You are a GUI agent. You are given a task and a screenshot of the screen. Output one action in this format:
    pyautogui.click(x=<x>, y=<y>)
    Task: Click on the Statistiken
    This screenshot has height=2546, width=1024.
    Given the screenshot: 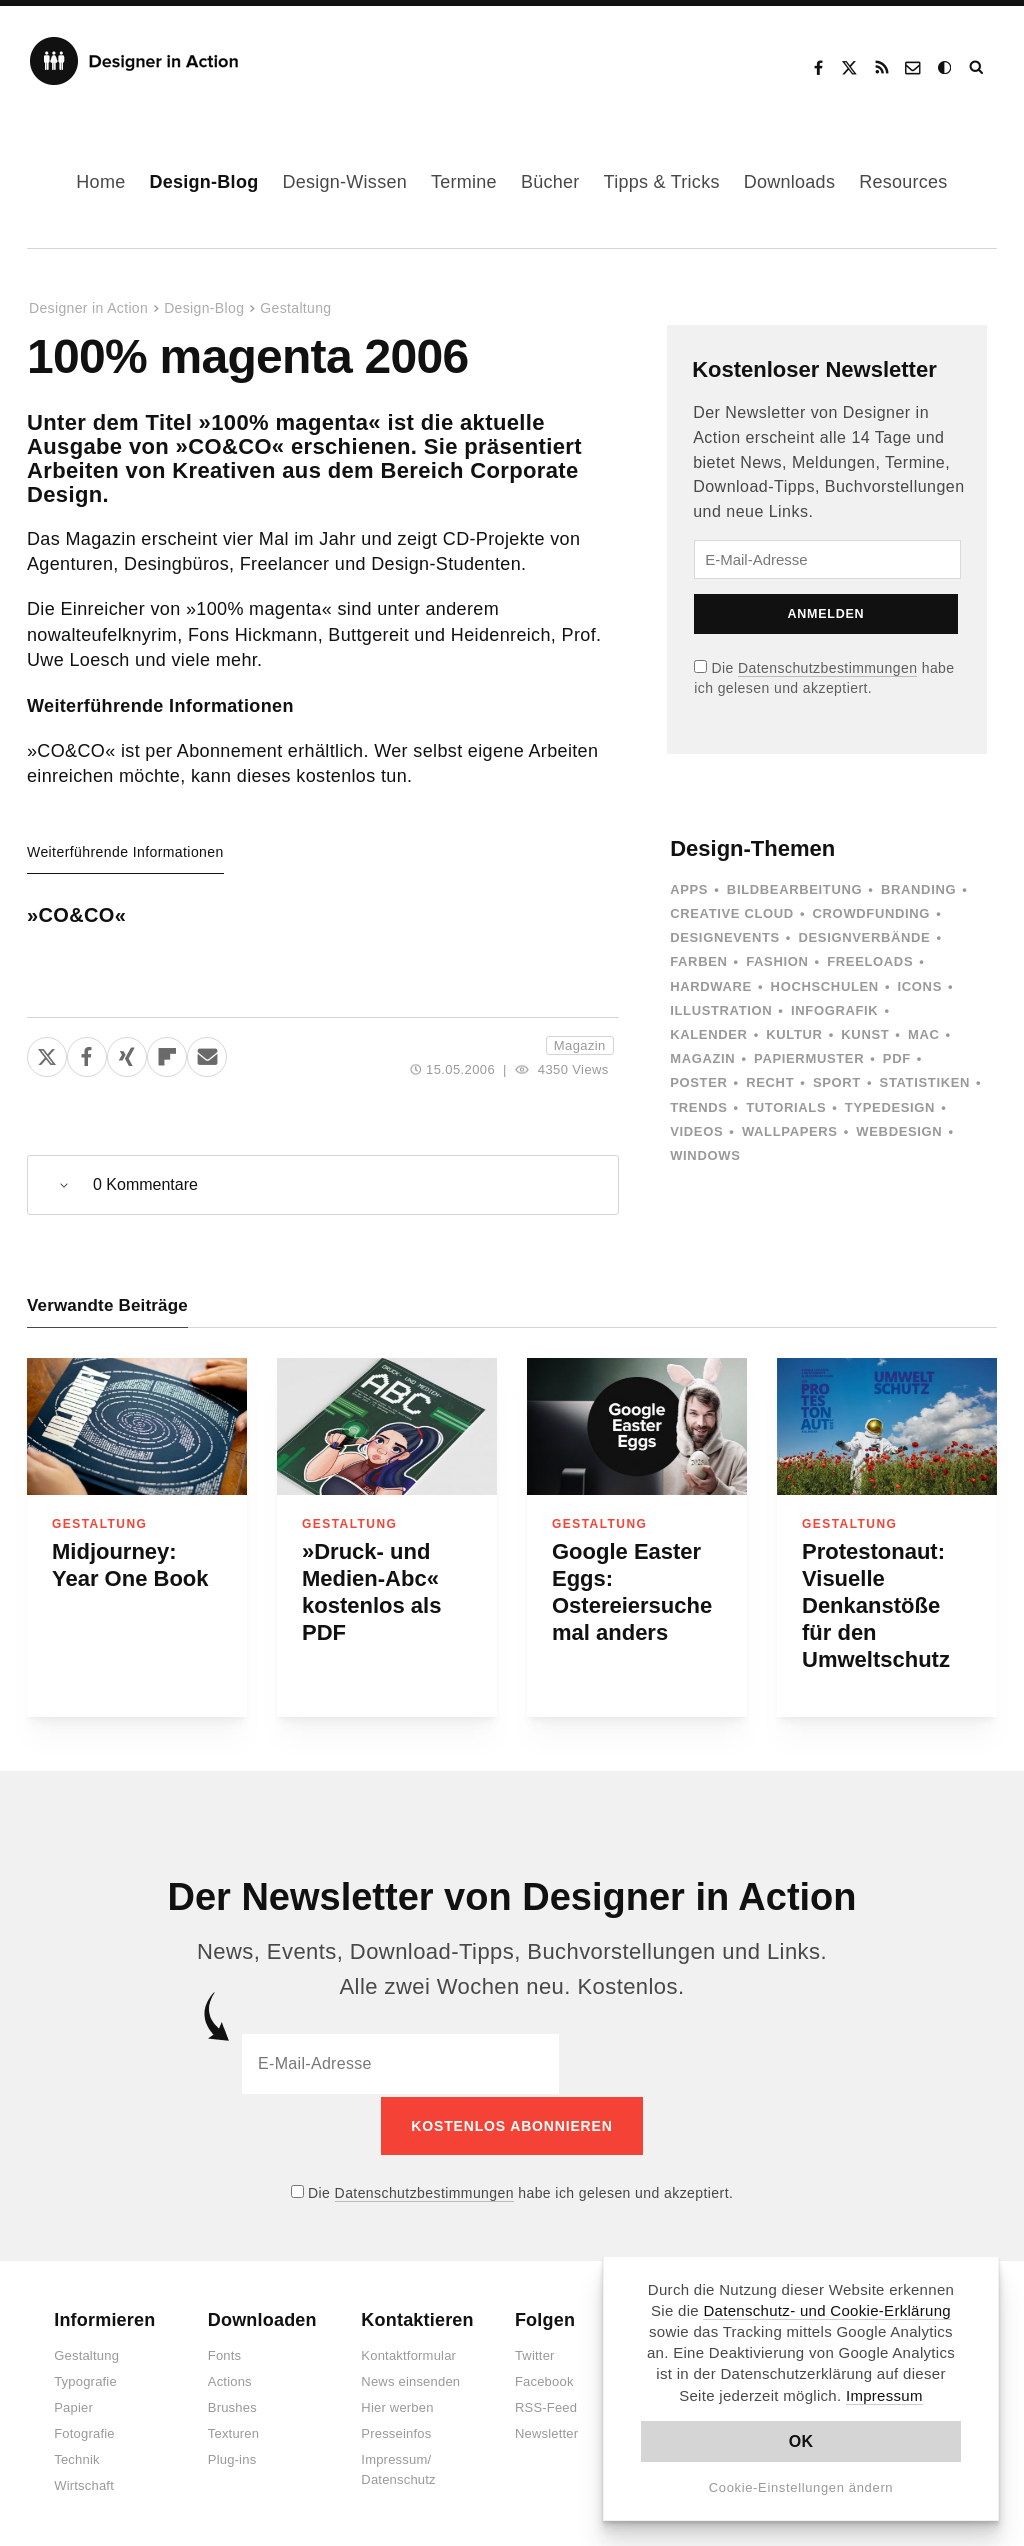 What is the action you would take?
    pyautogui.click(x=925, y=1082)
    